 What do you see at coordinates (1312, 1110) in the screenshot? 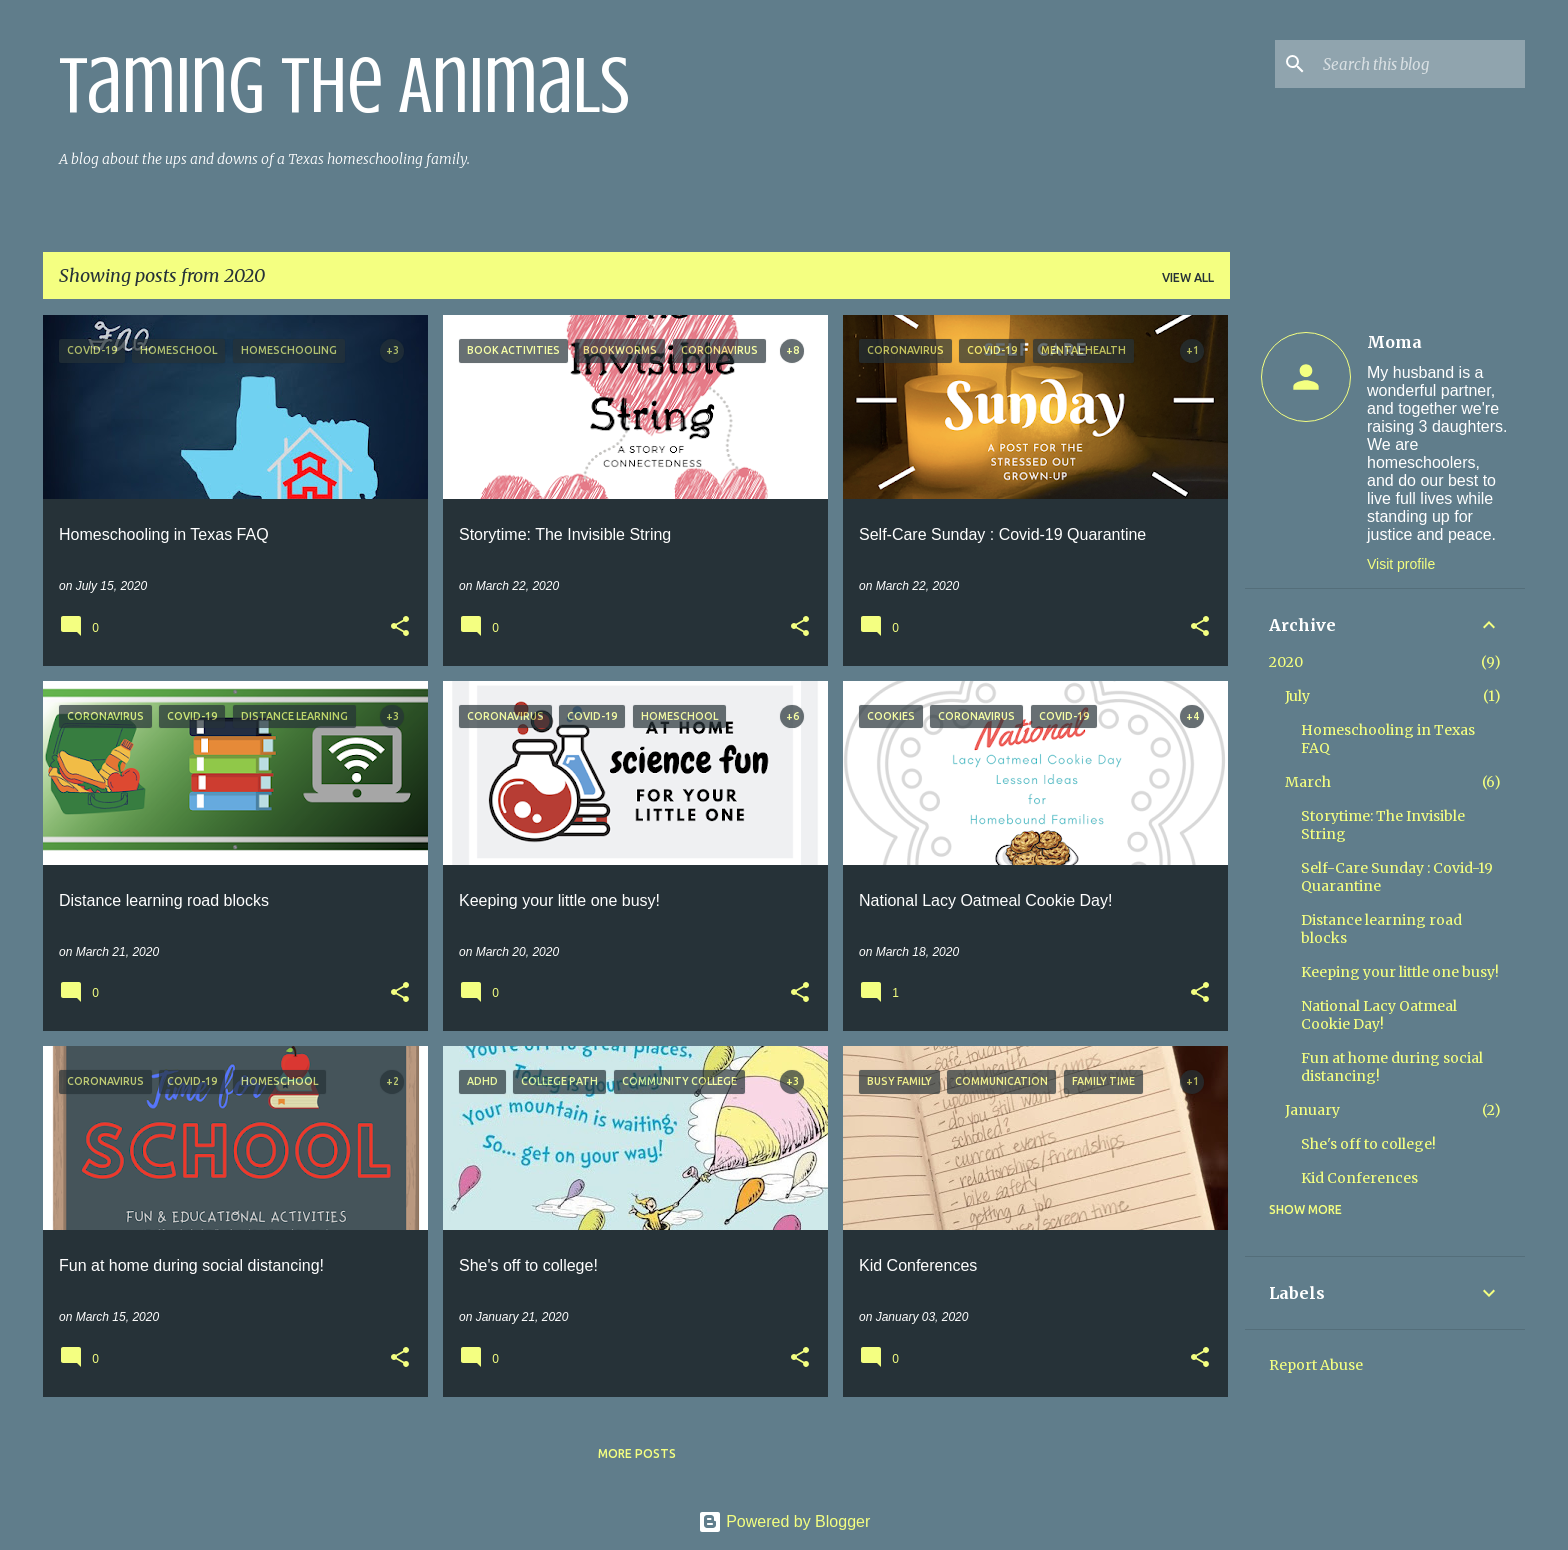
I see `January` at bounding box center [1312, 1110].